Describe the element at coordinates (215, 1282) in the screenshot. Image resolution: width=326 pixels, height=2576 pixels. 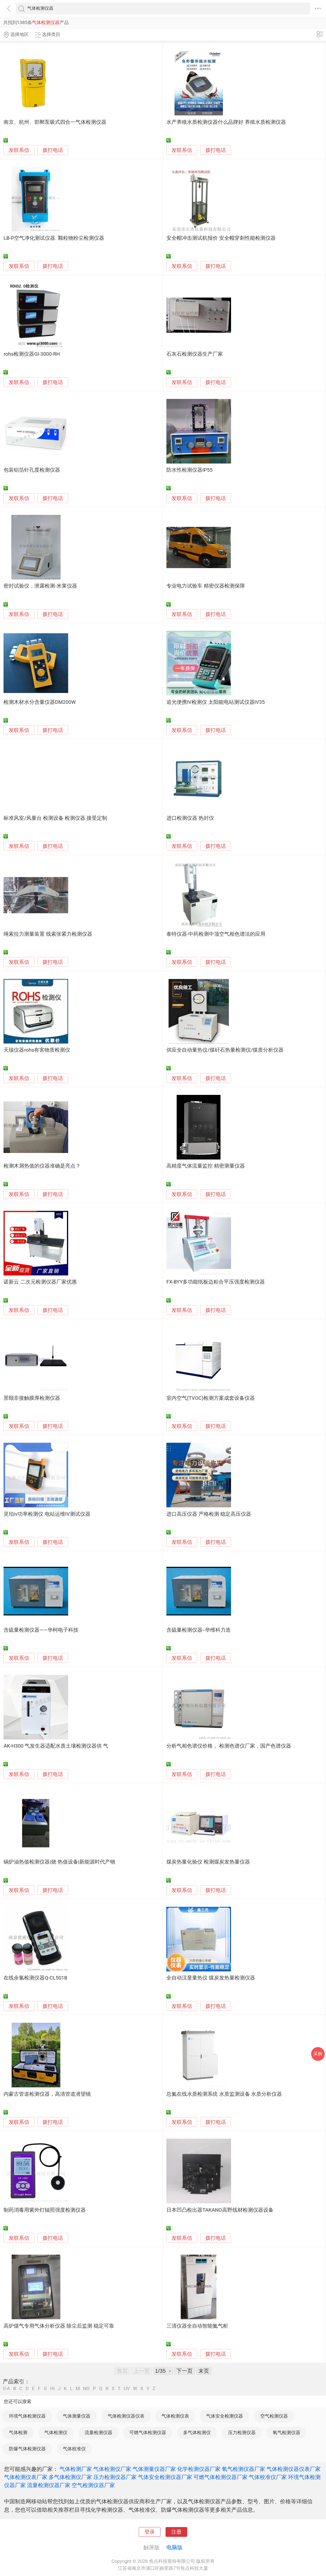
I see `FX-BYY多功能纸板边粘合平压强度检测仪器` at that location.